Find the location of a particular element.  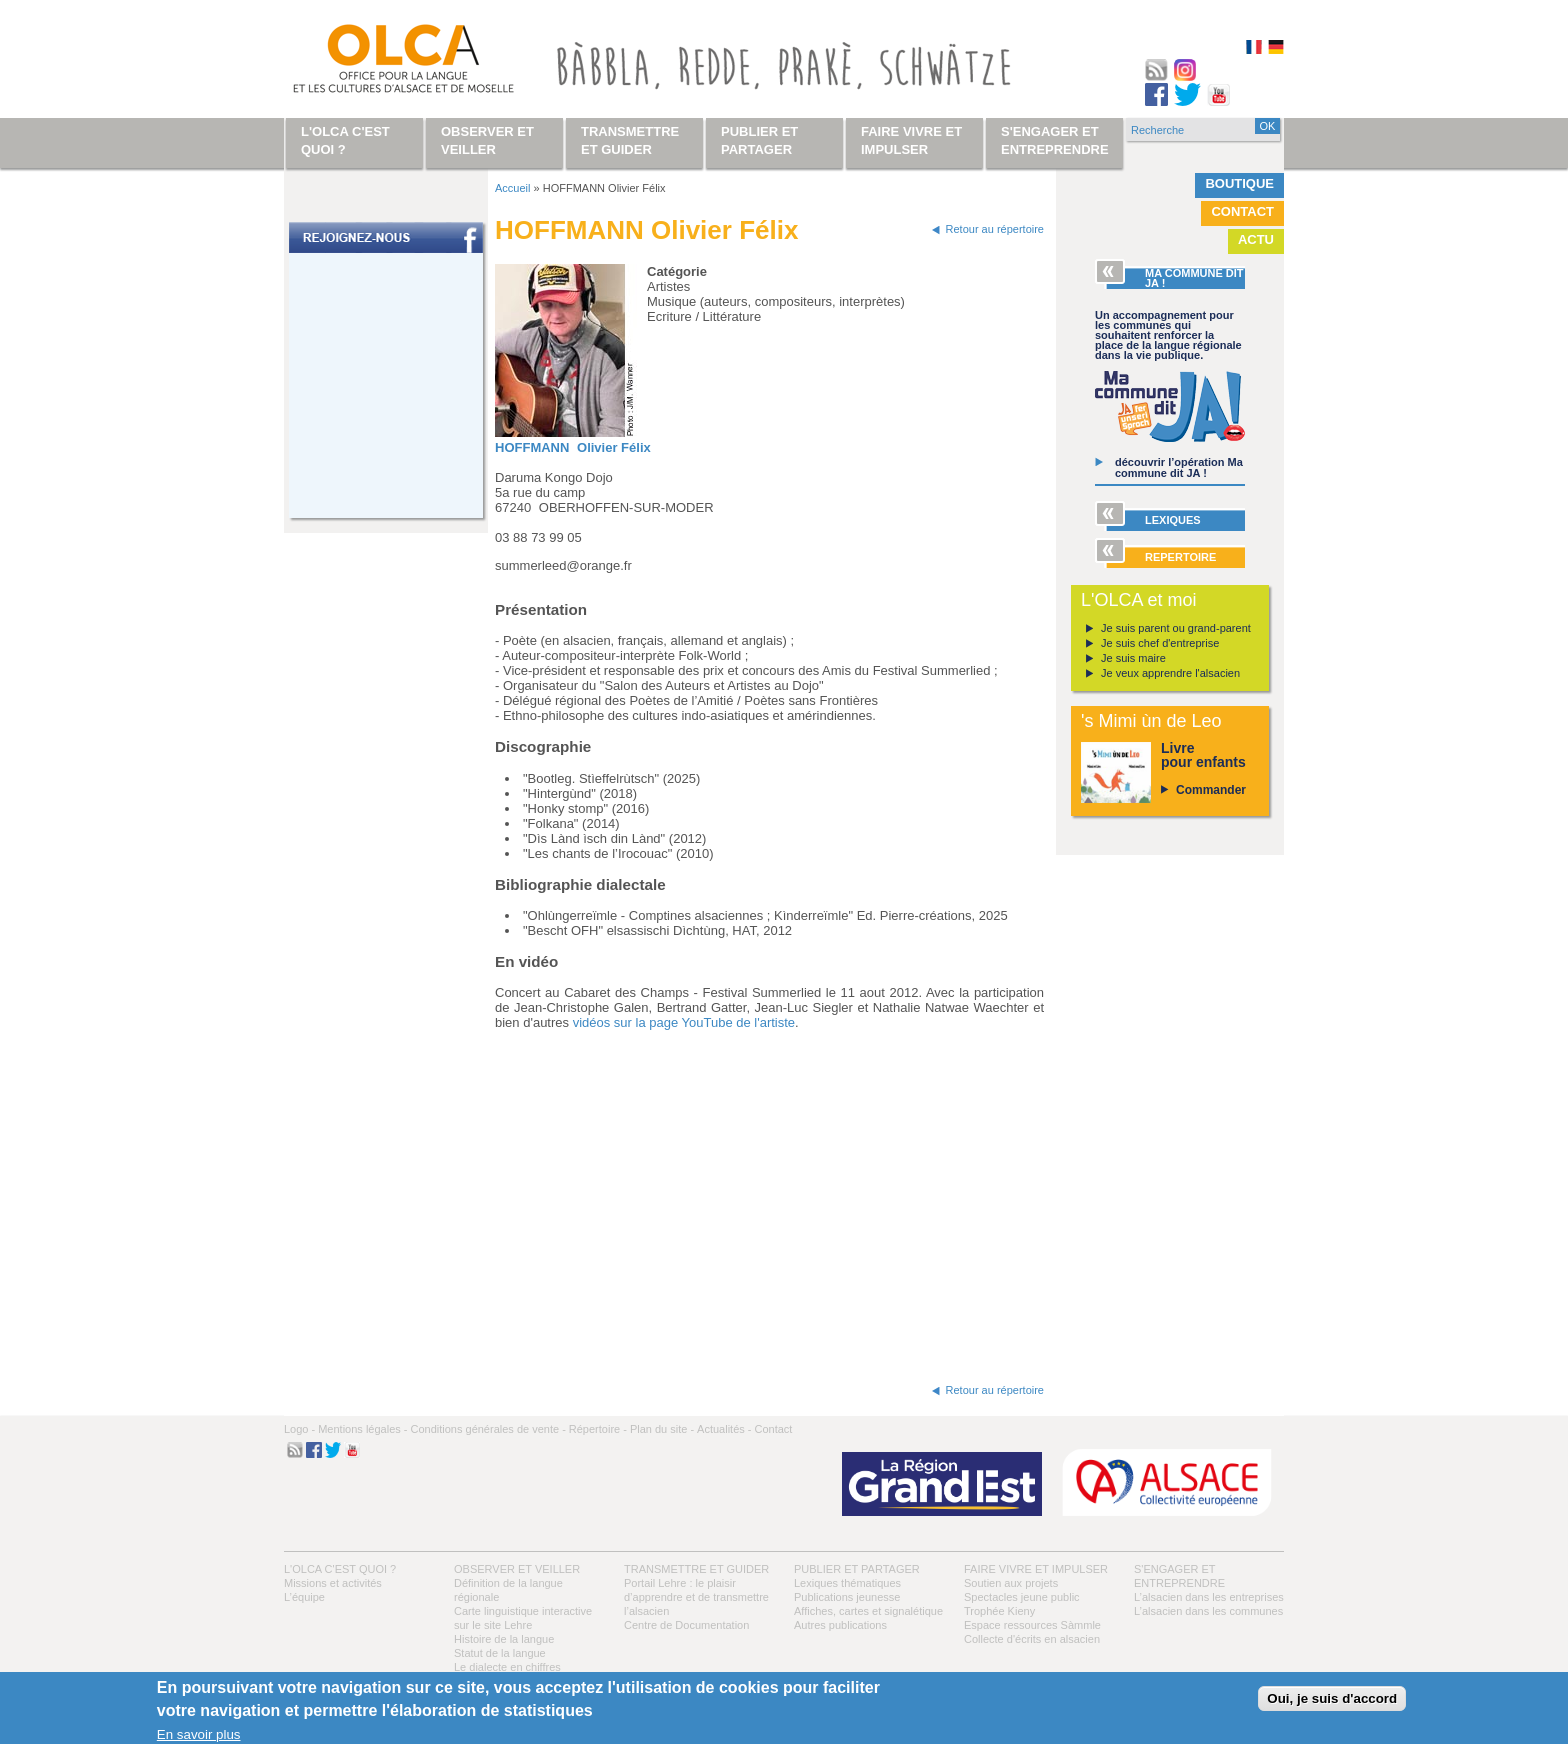

Observer et veiller is located at coordinates (517, 1569).